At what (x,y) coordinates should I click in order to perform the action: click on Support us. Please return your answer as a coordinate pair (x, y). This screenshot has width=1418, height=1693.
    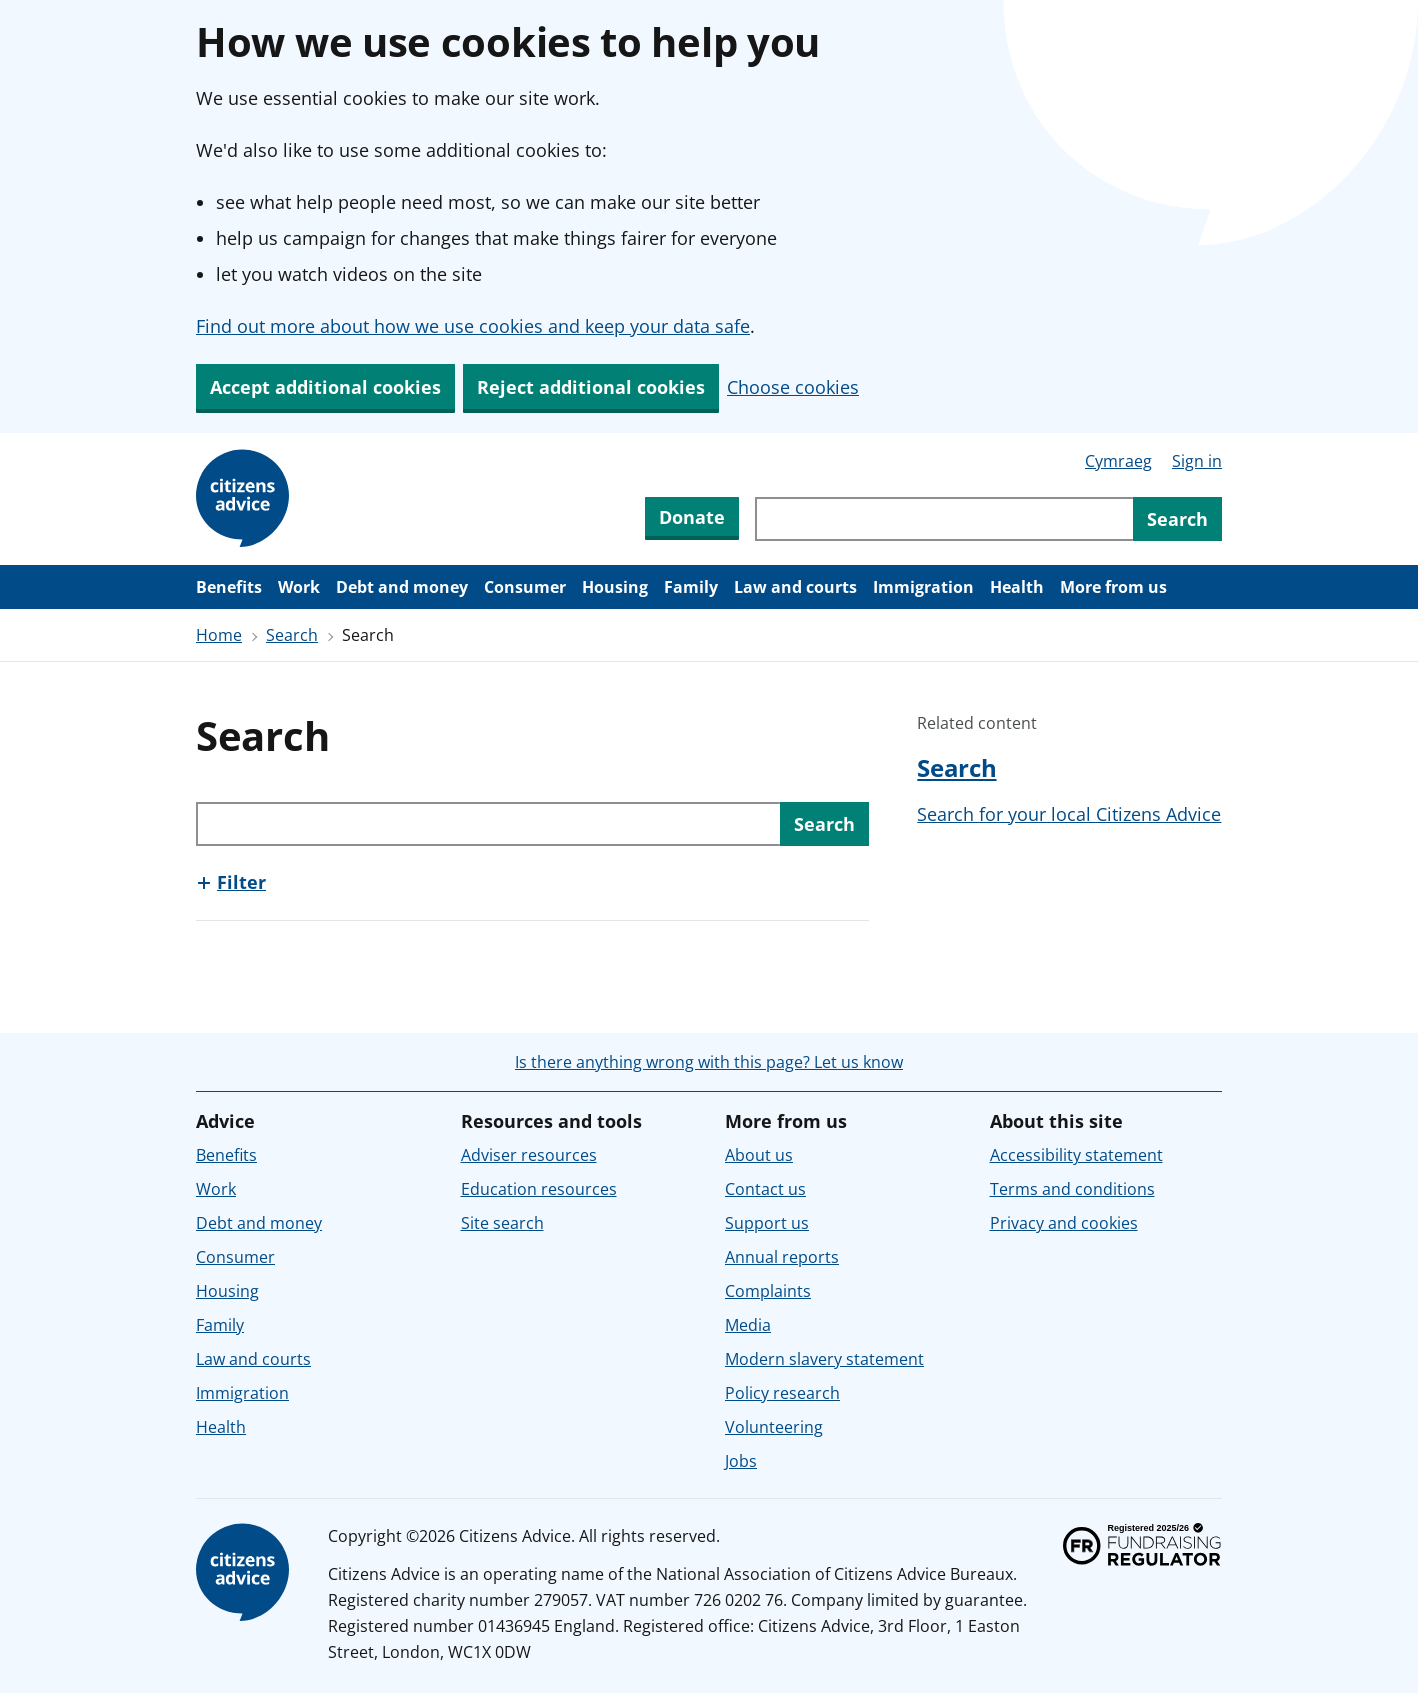
    Looking at the image, I should click on (767, 1223).